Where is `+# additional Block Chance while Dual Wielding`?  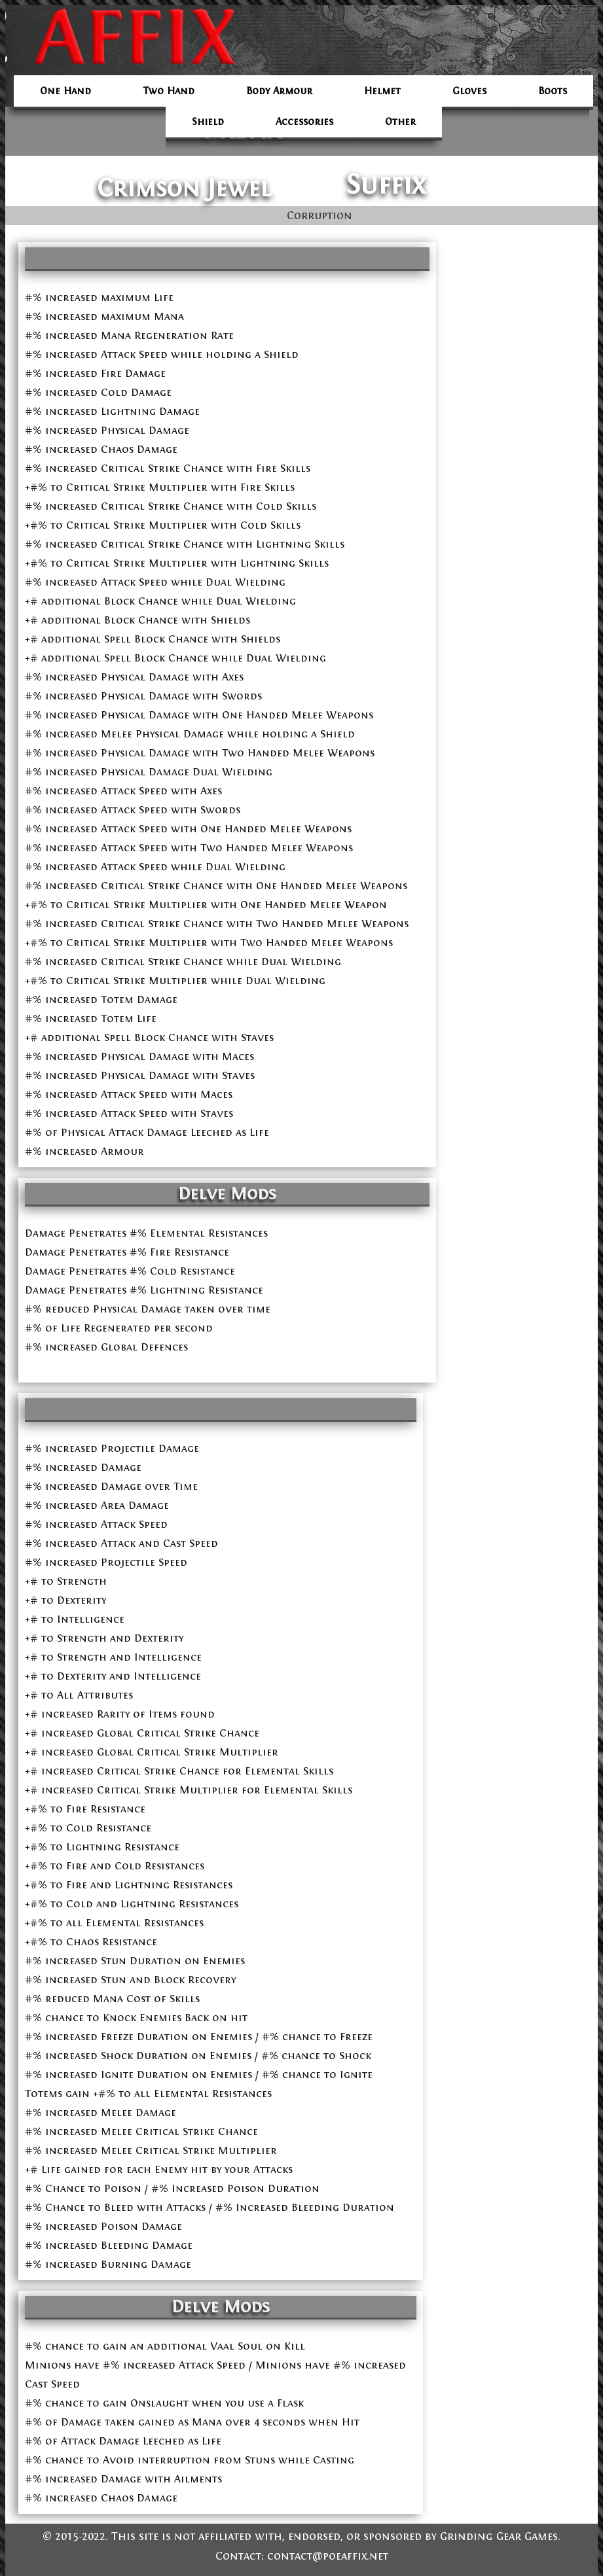
+# additional Block Chance while Dual Wielding is located at coordinates (160, 601).